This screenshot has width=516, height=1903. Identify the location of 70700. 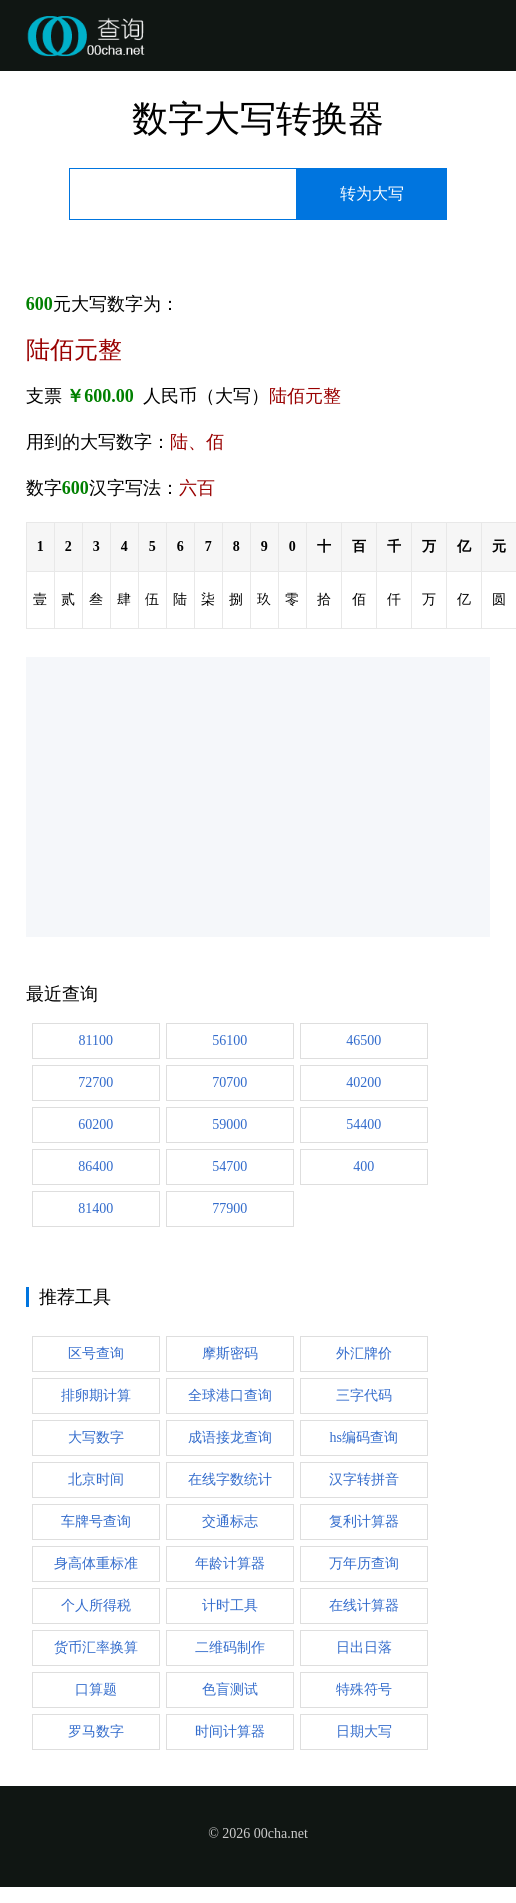
(229, 1082).